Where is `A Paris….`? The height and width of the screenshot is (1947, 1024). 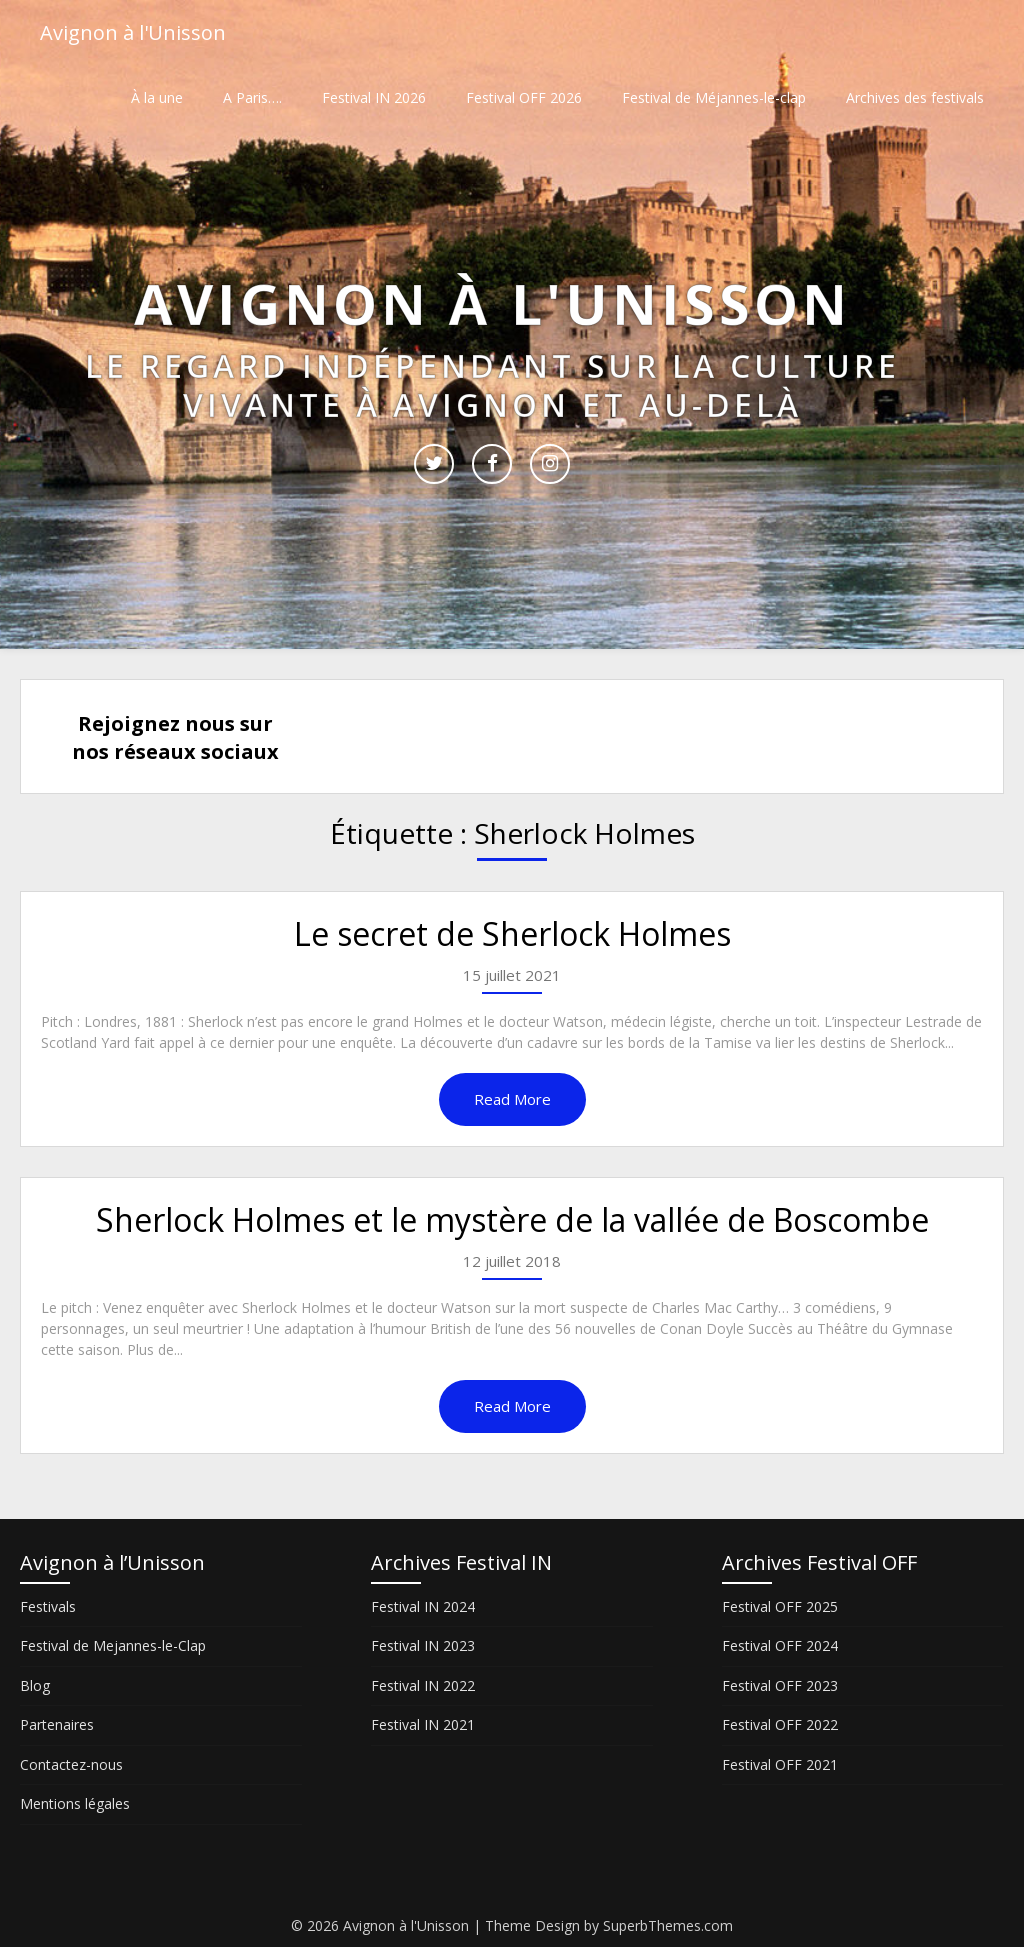 A Paris…. is located at coordinates (252, 97).